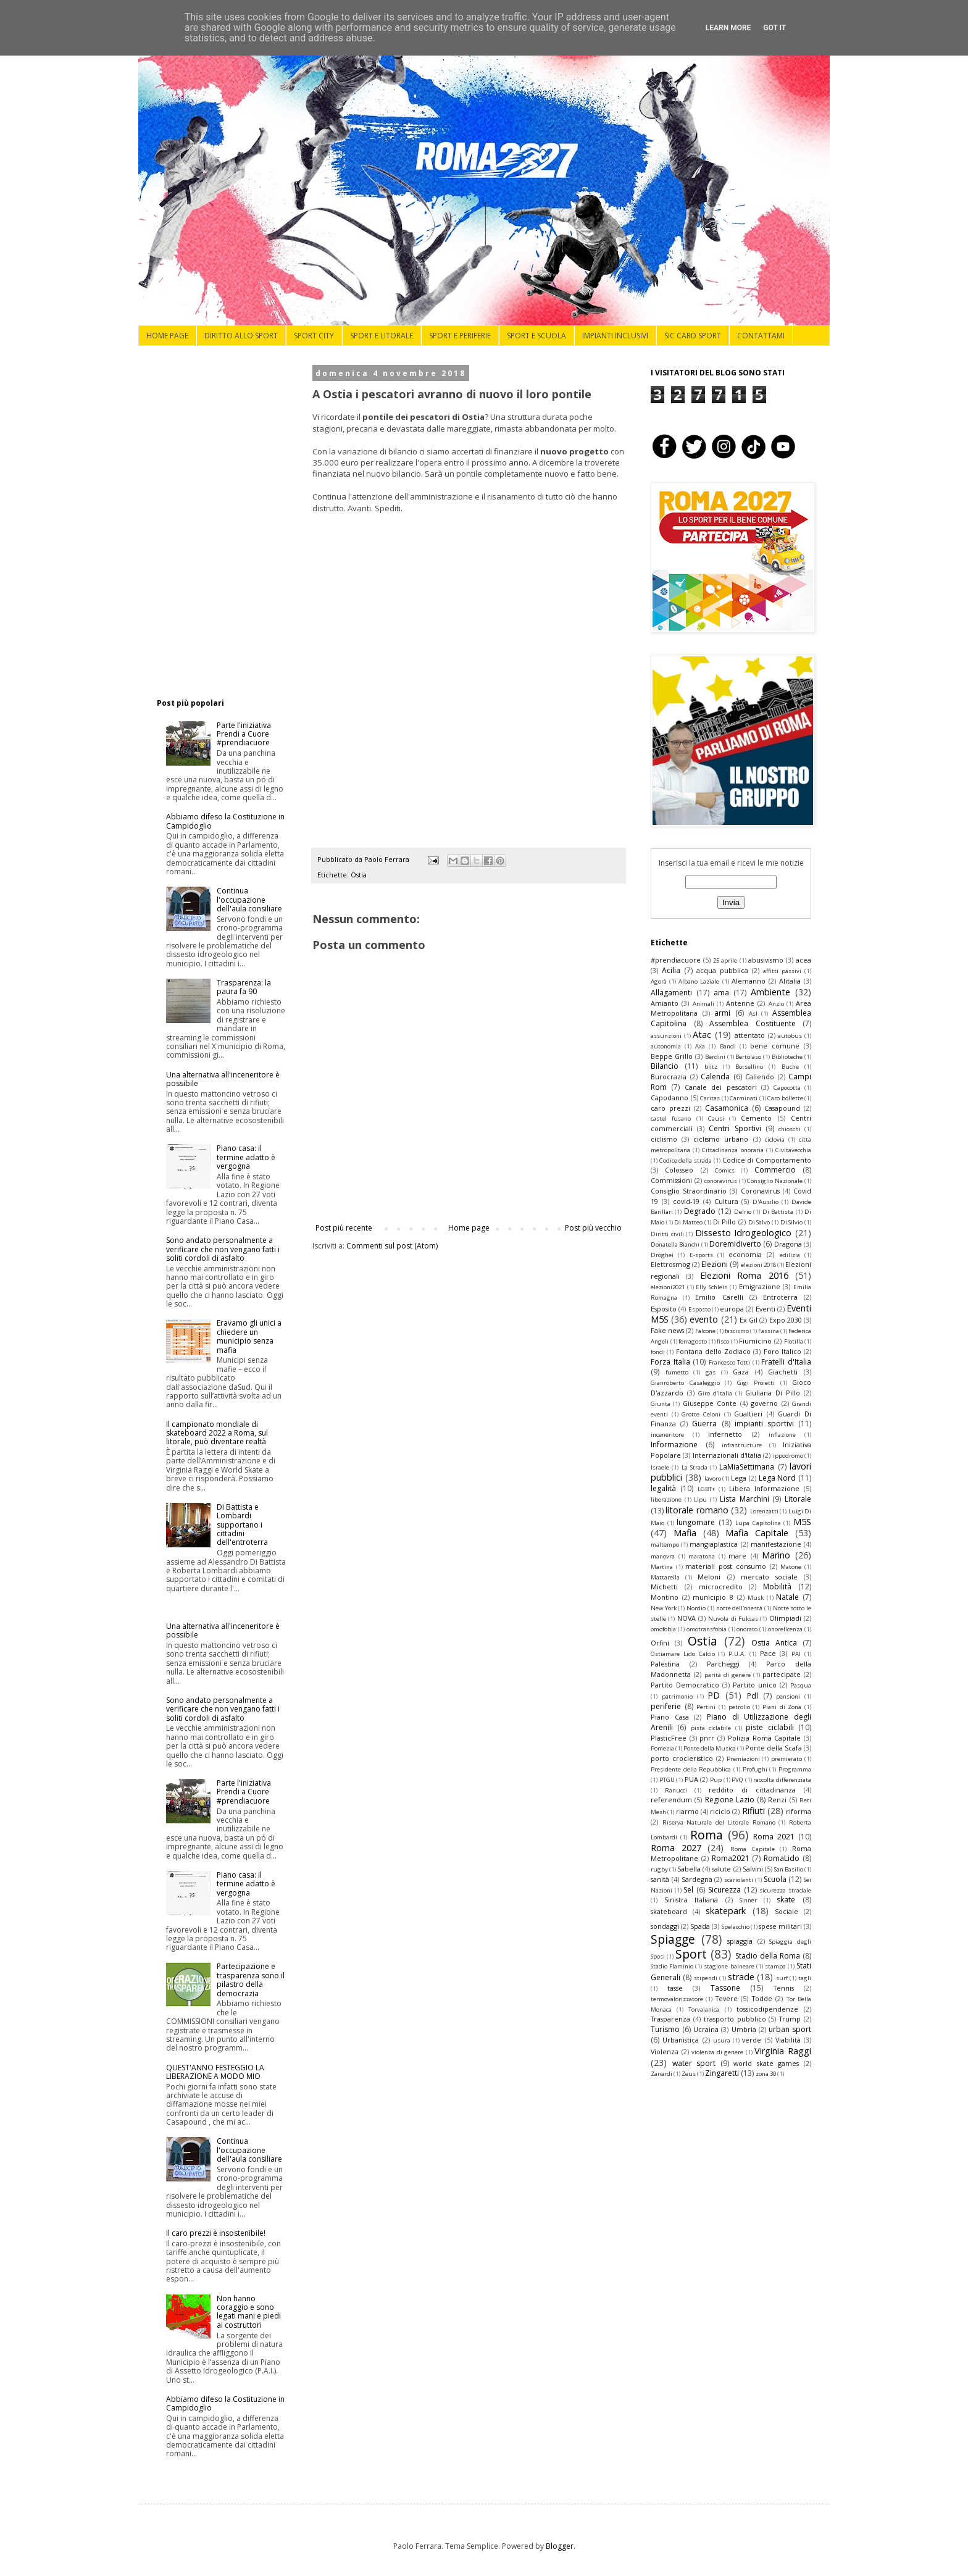  I want to click on Caliendo, so click(759, 1076).